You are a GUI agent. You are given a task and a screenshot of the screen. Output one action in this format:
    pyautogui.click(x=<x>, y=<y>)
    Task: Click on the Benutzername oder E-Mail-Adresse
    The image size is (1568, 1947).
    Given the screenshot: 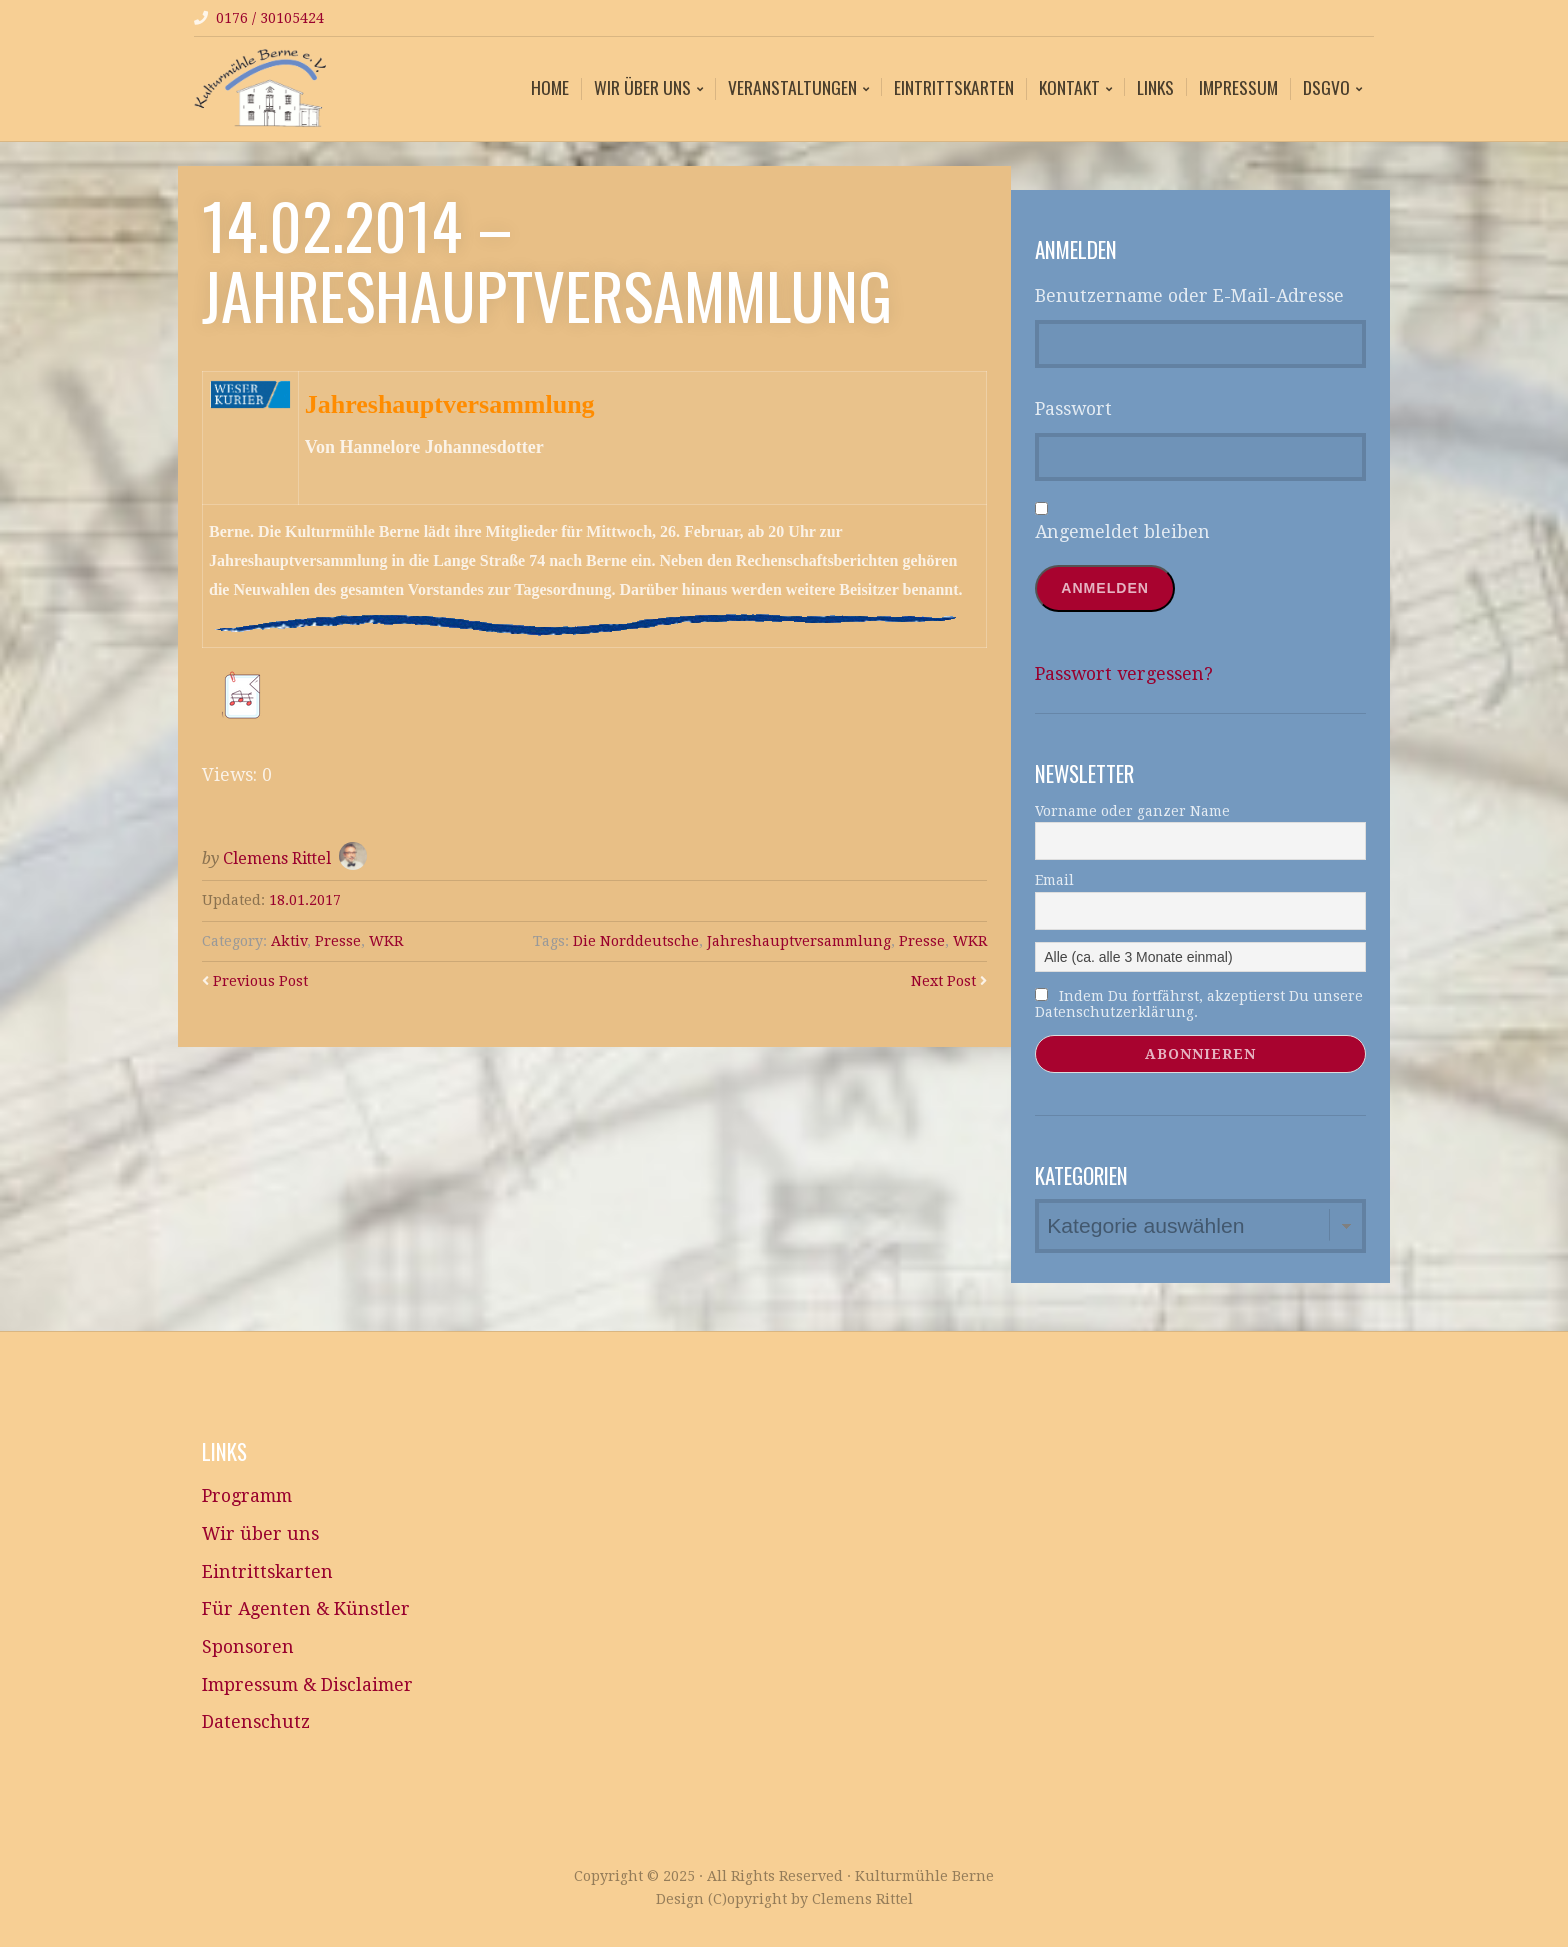 What is the action you would take?
    pyautogui.click(x=1189, y=296)
    